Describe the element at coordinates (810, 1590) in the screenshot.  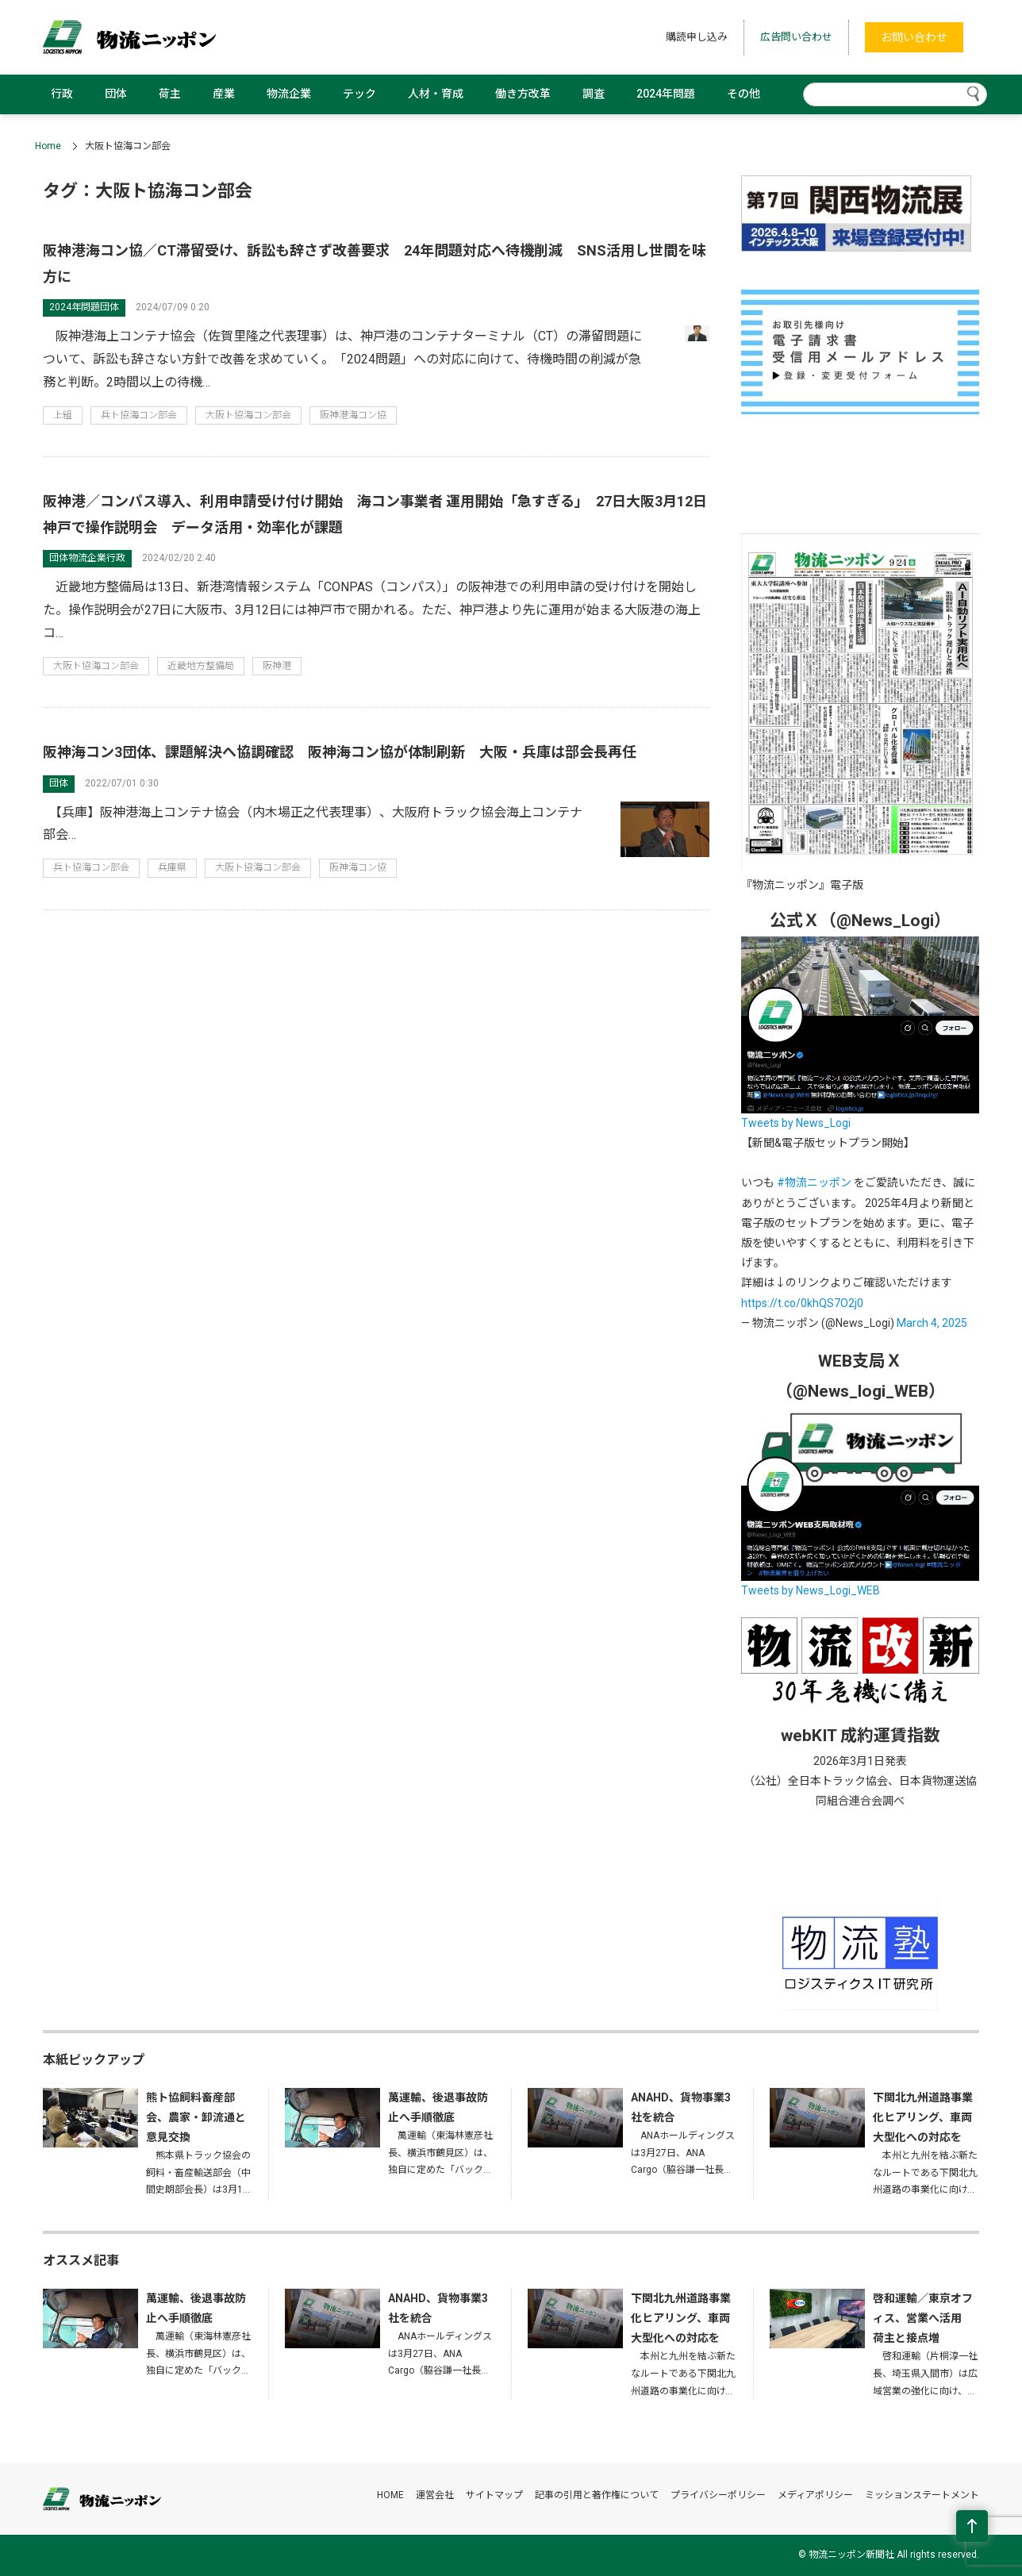
I see `Tweets by News_Logi_WEB` at that location.